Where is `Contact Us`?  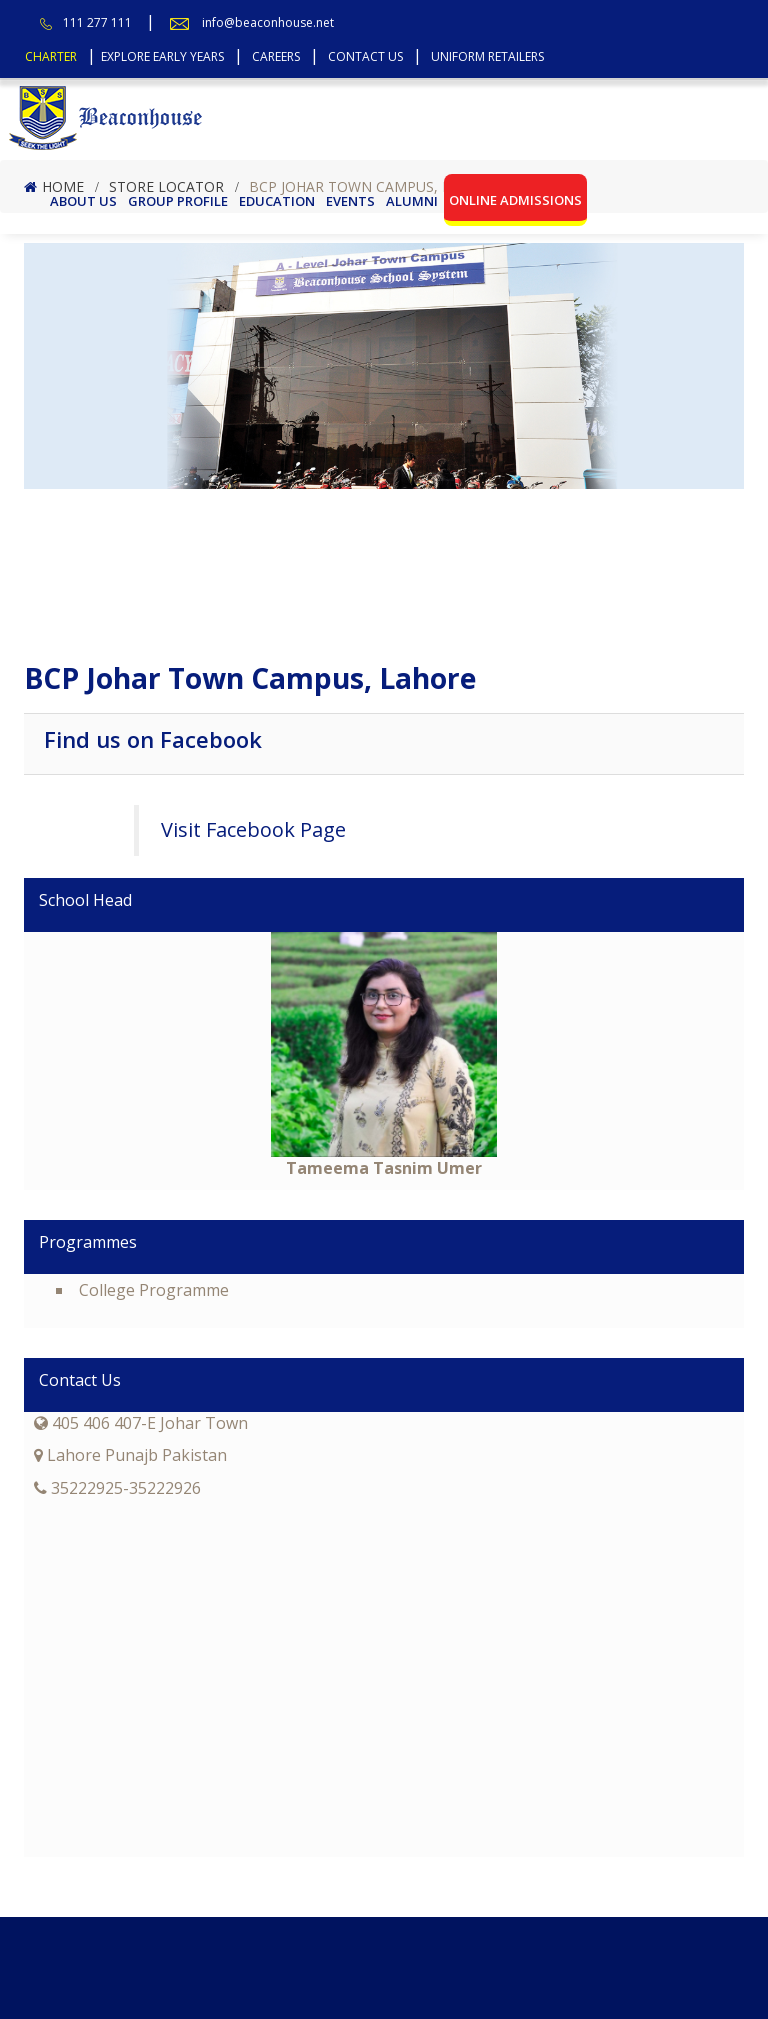
Contact Us is located at coordinates (365, 56).